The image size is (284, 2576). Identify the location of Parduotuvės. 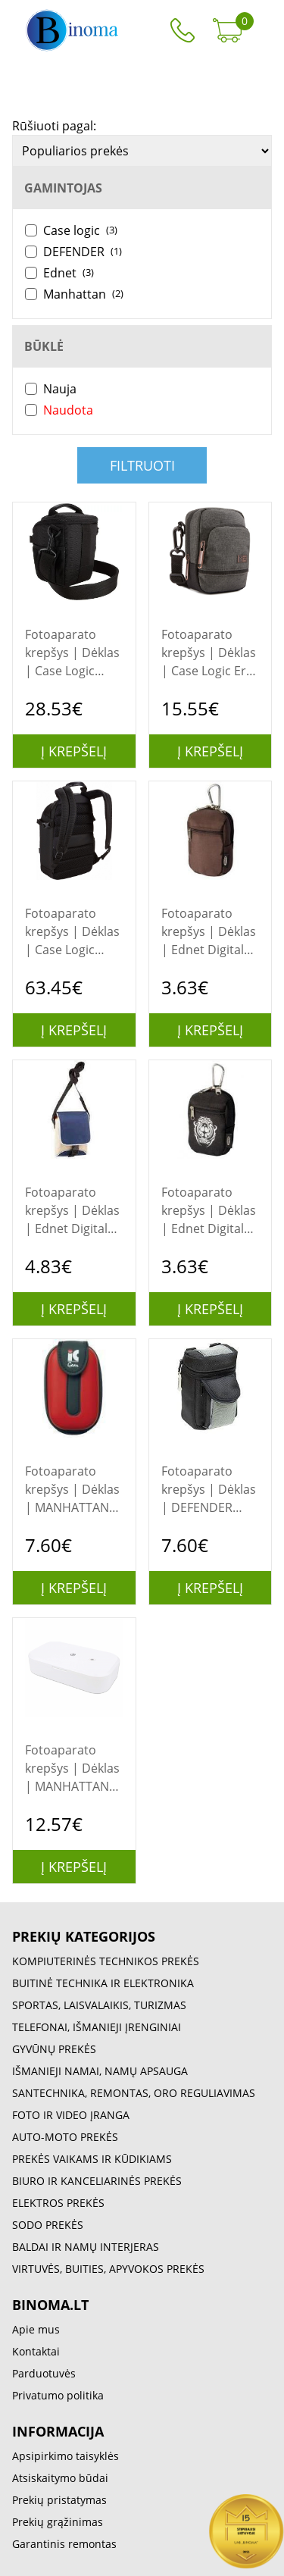
(44, 2373).